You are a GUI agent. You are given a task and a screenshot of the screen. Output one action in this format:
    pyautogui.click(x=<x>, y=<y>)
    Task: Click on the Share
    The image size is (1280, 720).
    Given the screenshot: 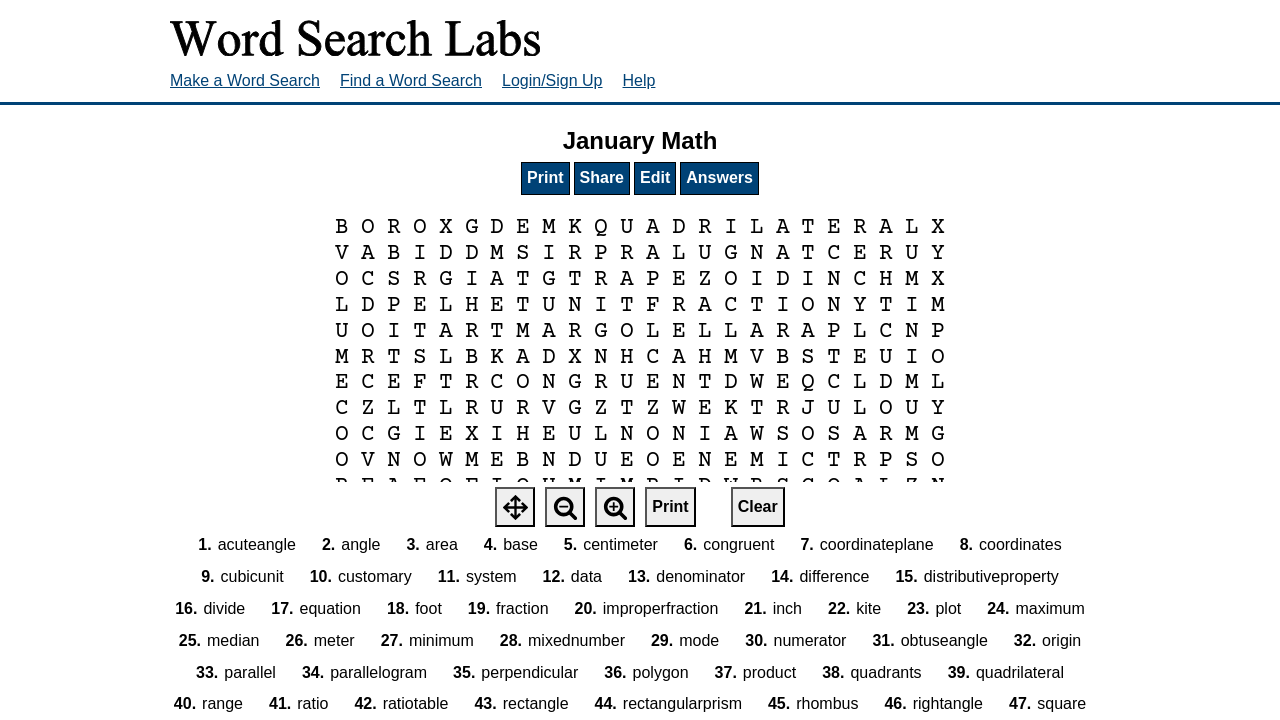 What is the action you would take?
    pyautogui.click(x=602, y=177)
    